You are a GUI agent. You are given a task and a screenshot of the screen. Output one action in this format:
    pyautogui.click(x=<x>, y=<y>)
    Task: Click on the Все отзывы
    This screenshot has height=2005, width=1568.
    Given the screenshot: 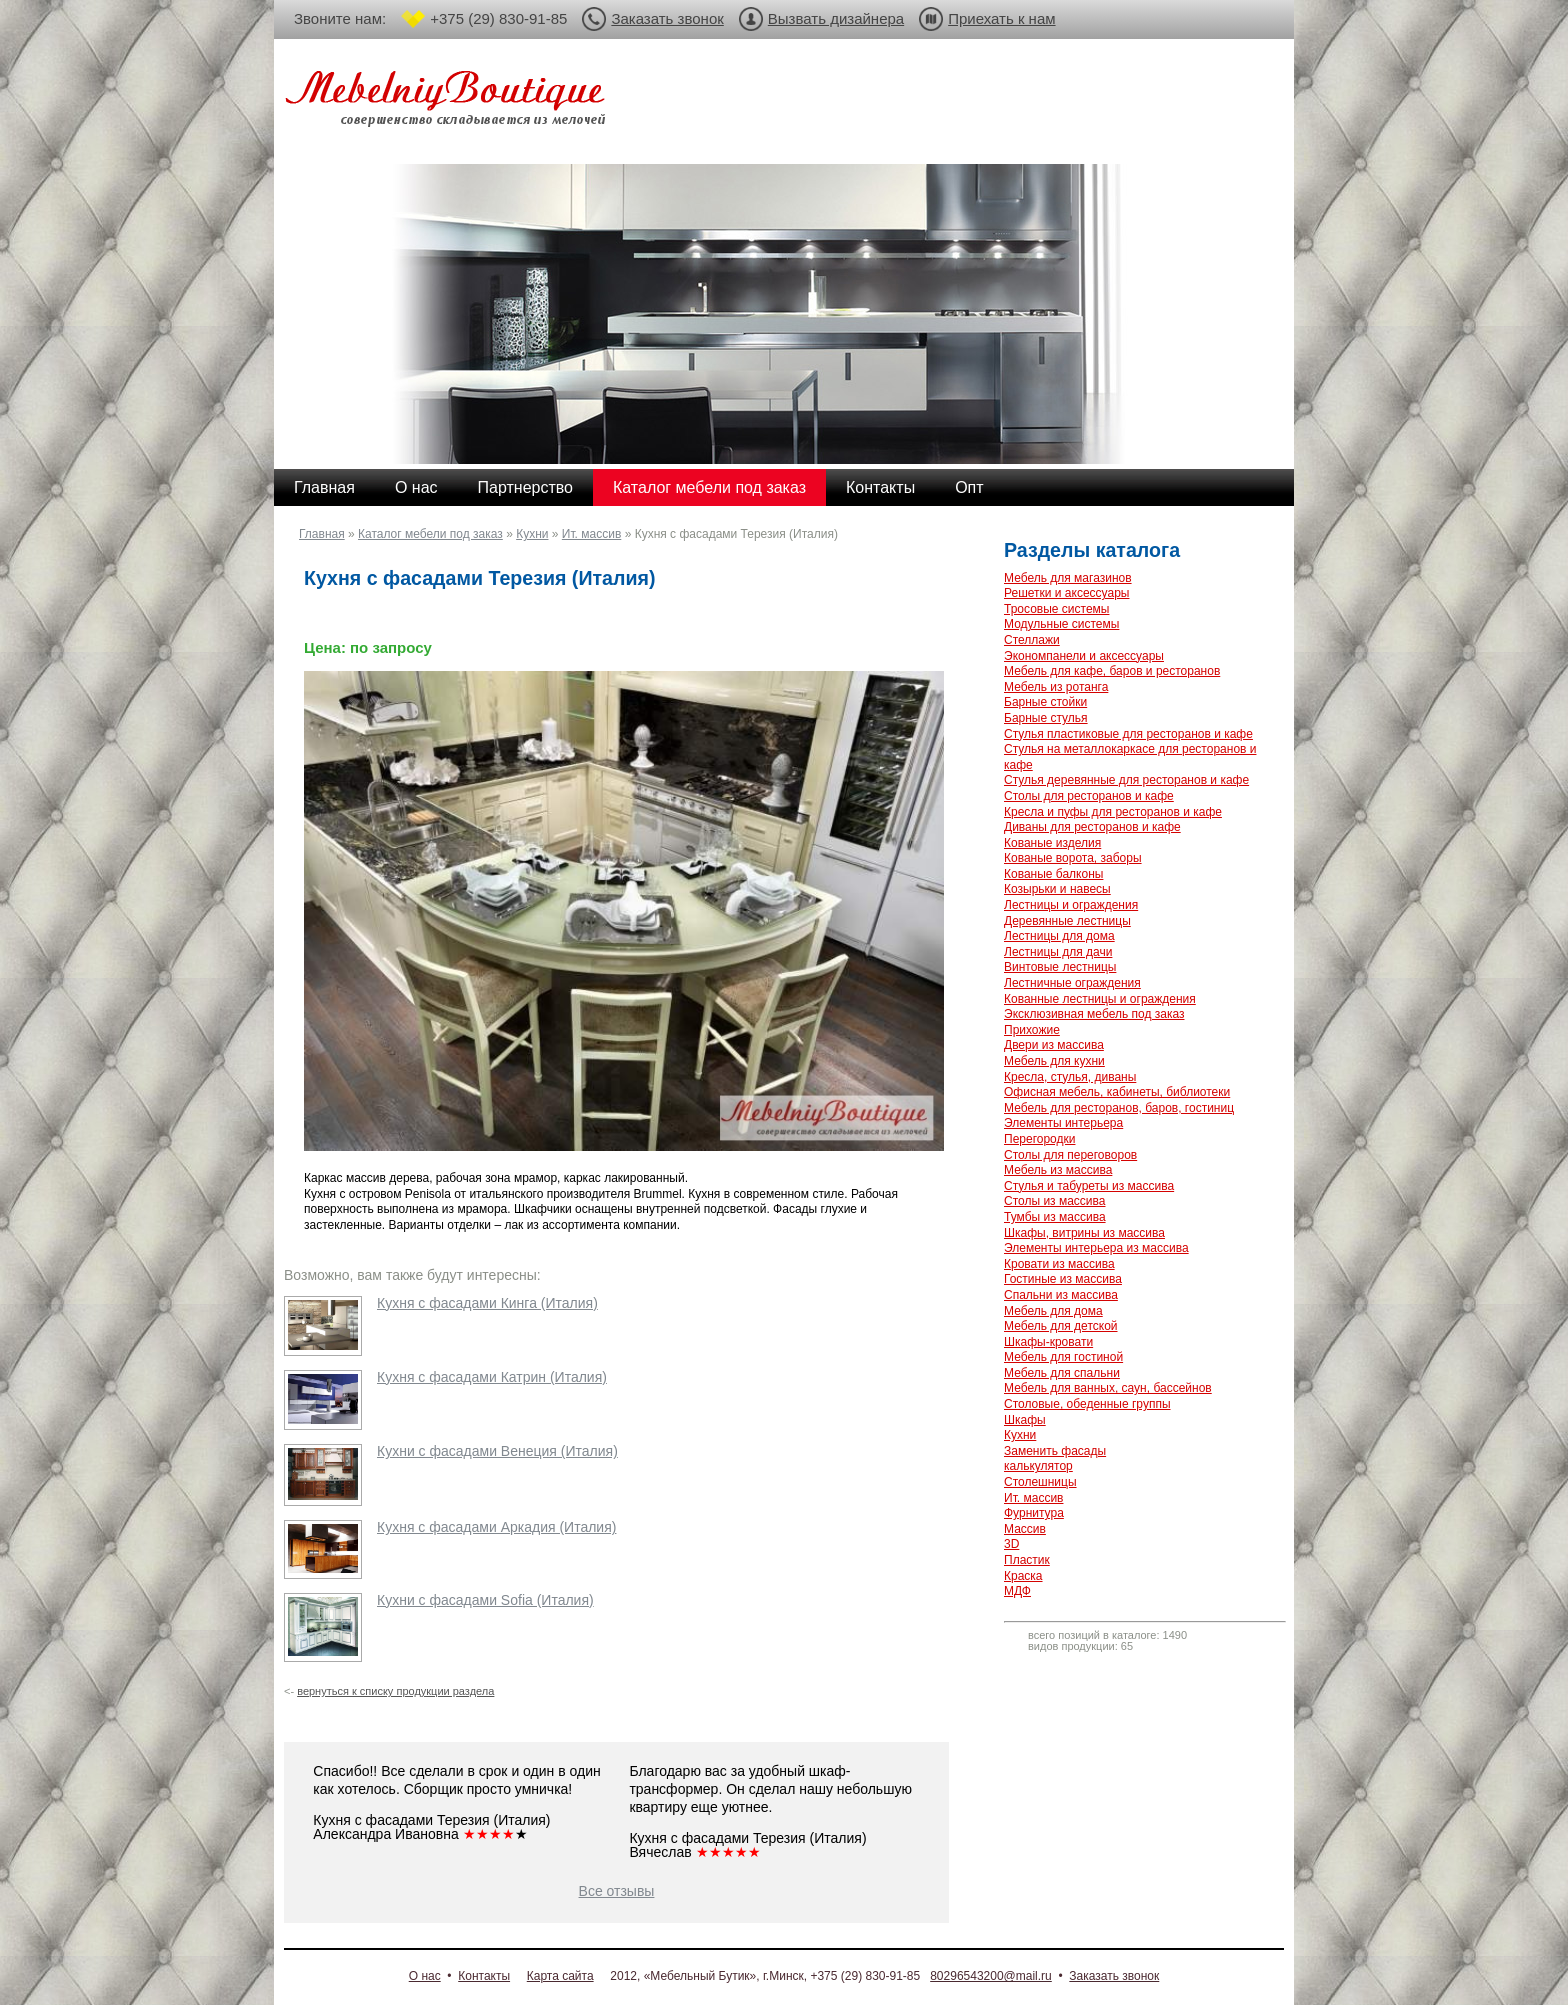 What is the action you would take?
    pyautogui.click(x=617, y=1891)
    